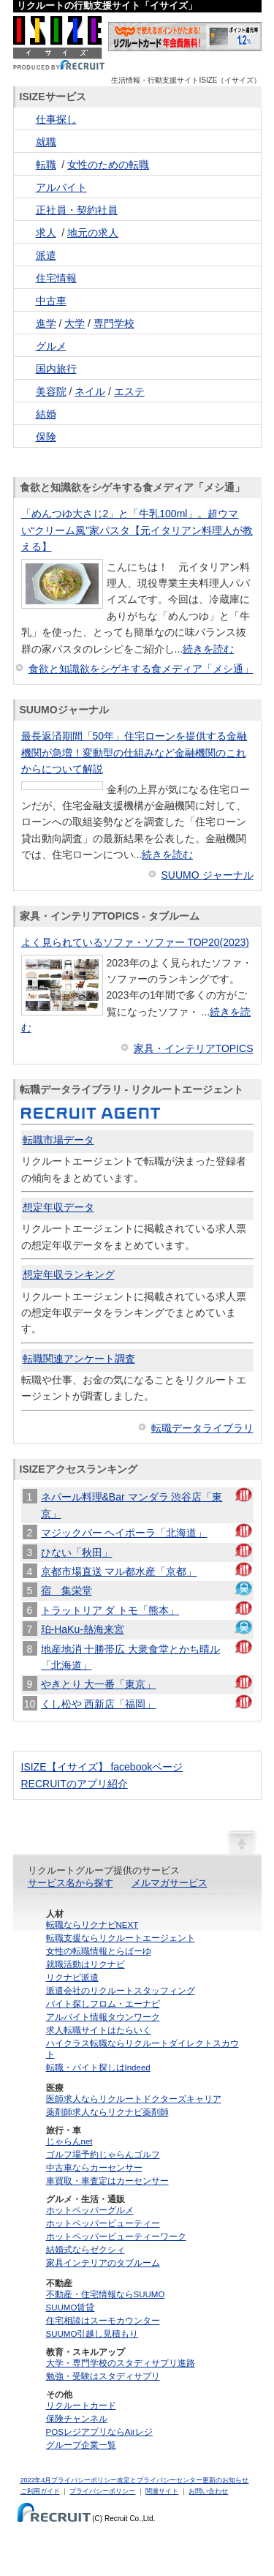 The height and width of the screenshot is (2576, 274). Describe the element at coordinates (208, 2491) in the screenshot. I see `お問い合わせ` at that location.